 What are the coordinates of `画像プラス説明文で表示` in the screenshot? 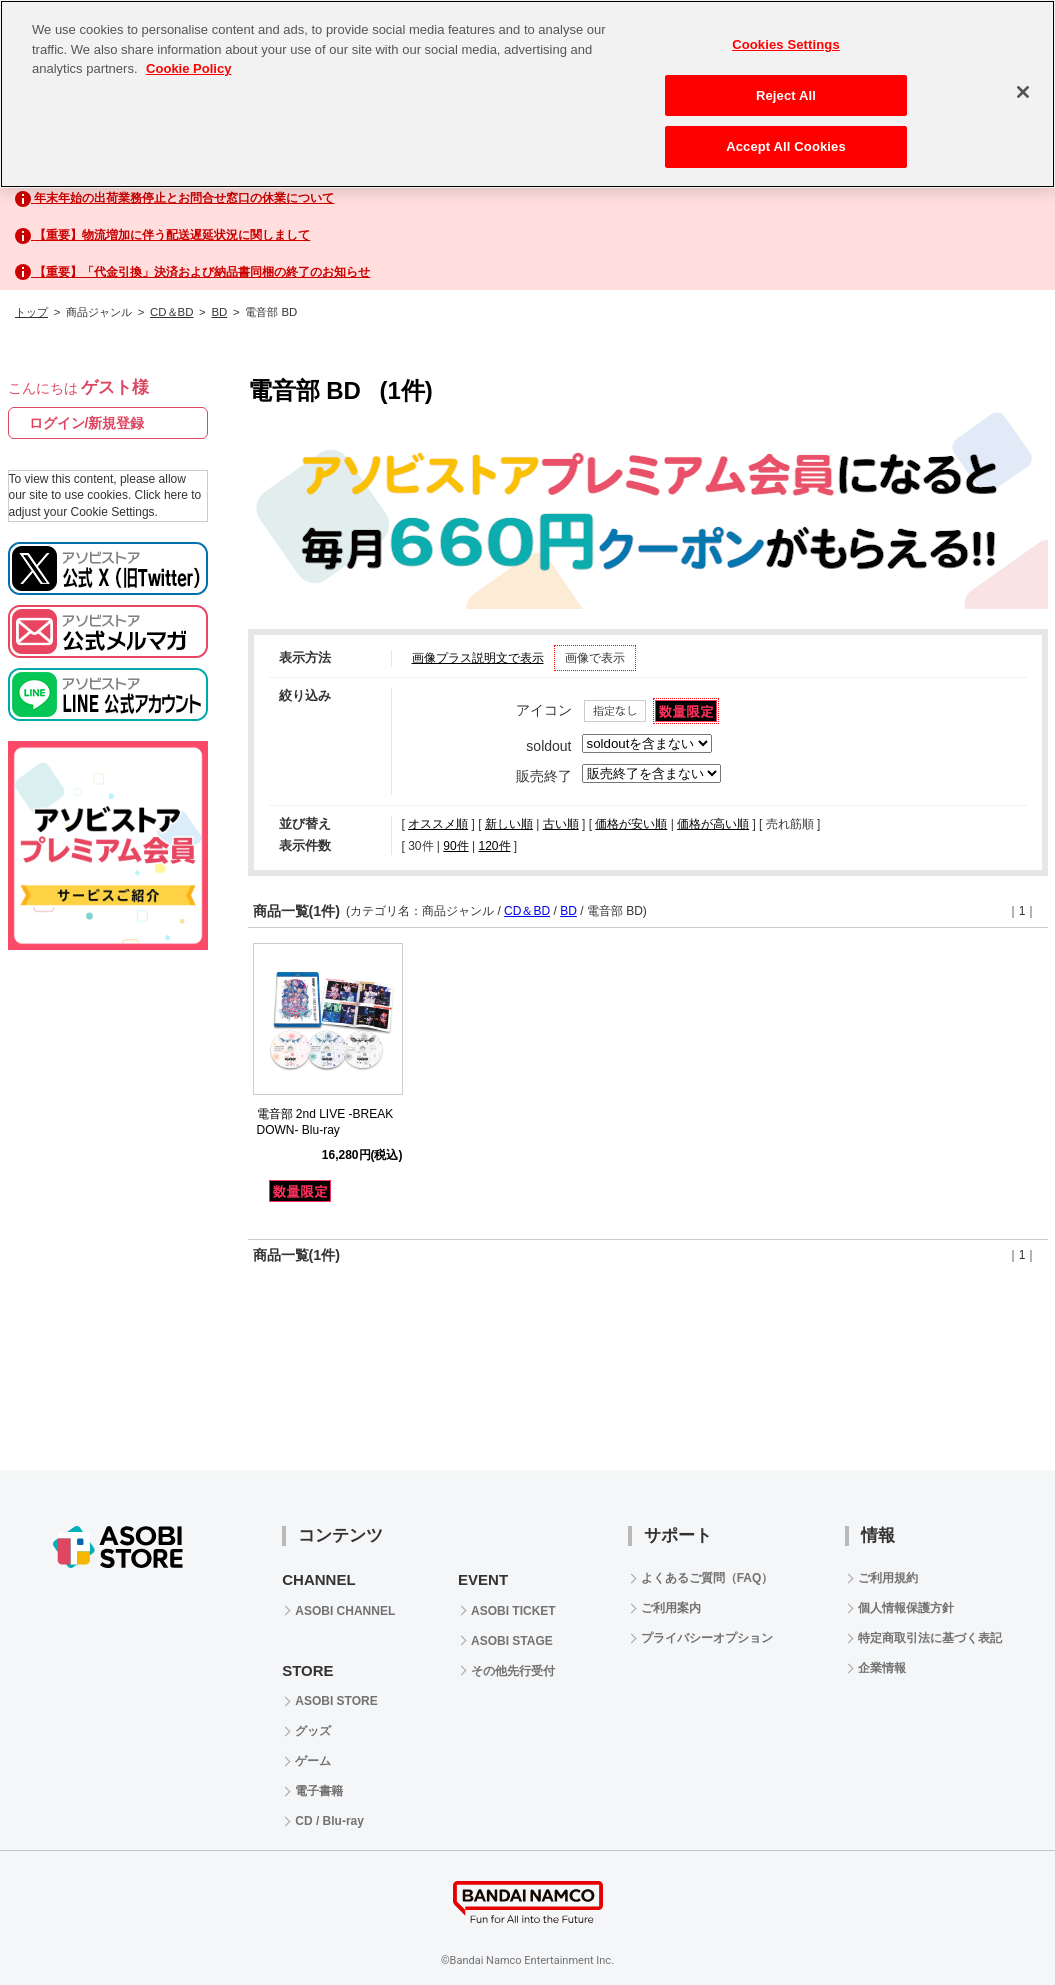 It's located at (478, 658).